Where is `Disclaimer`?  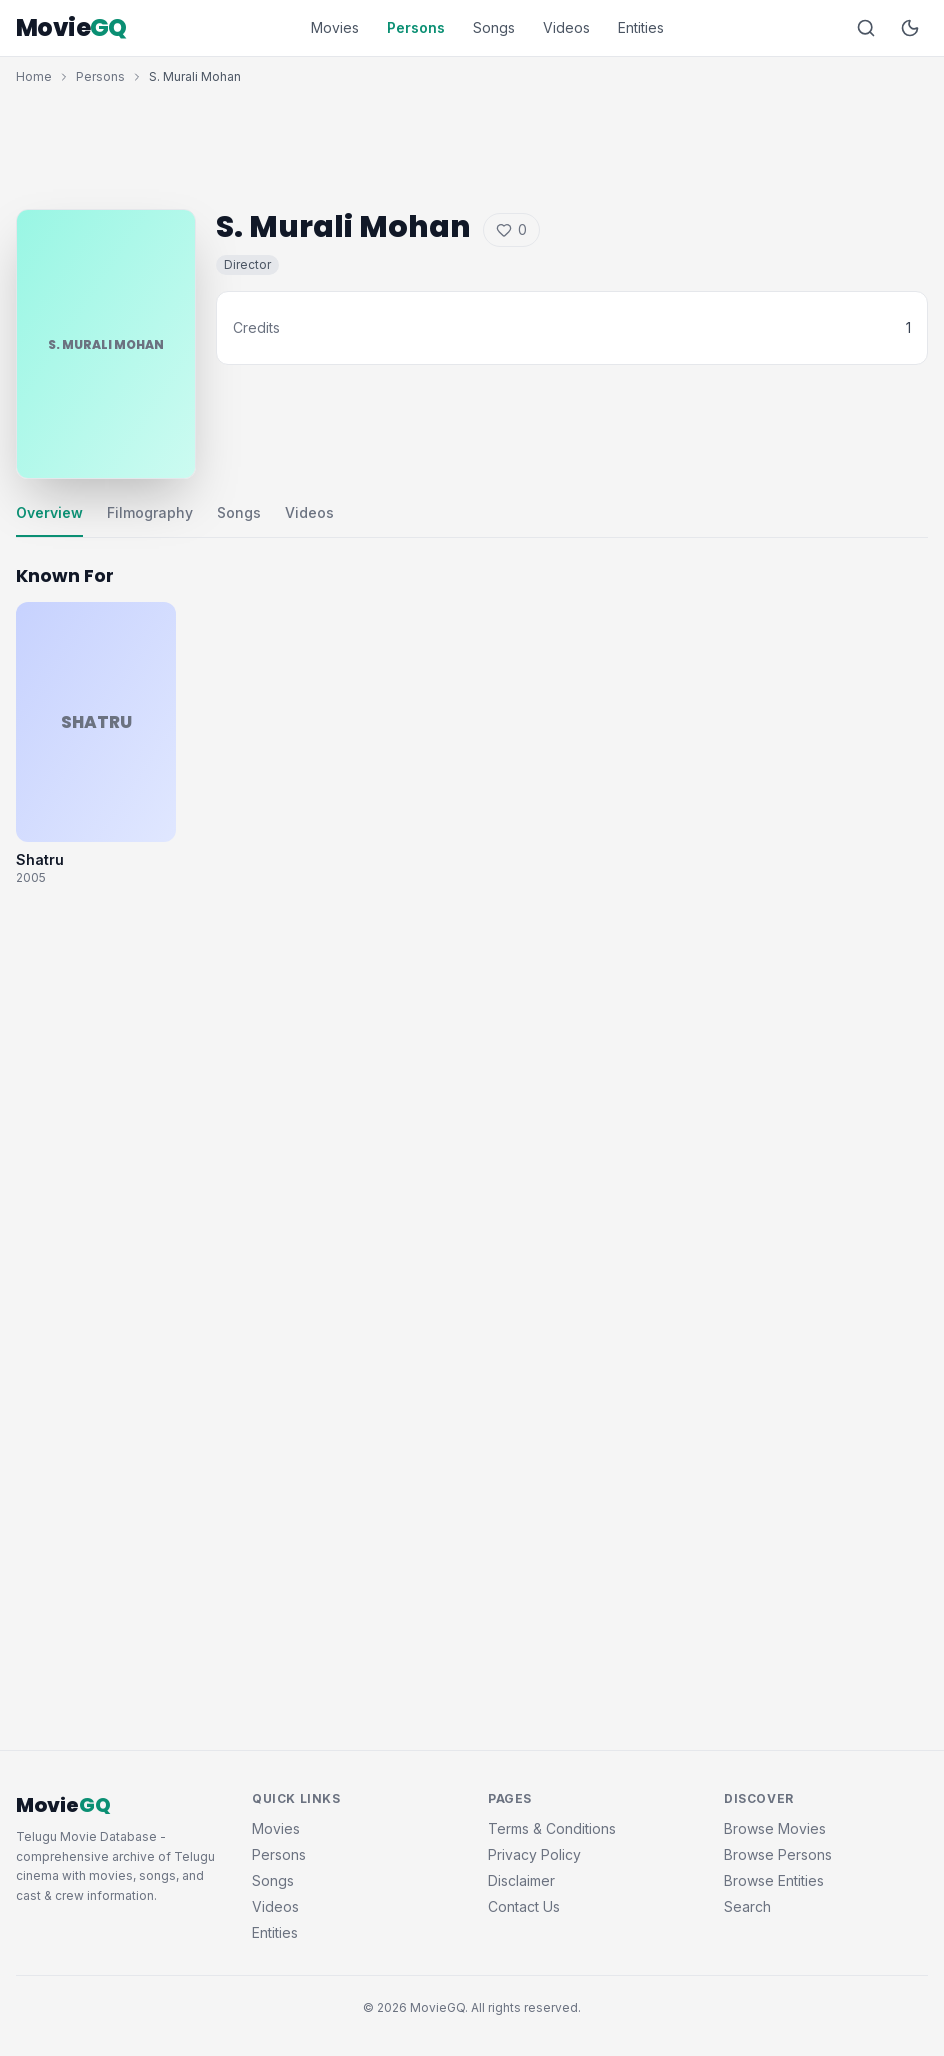 Disclaimer is located at coordinates (521, 1880).